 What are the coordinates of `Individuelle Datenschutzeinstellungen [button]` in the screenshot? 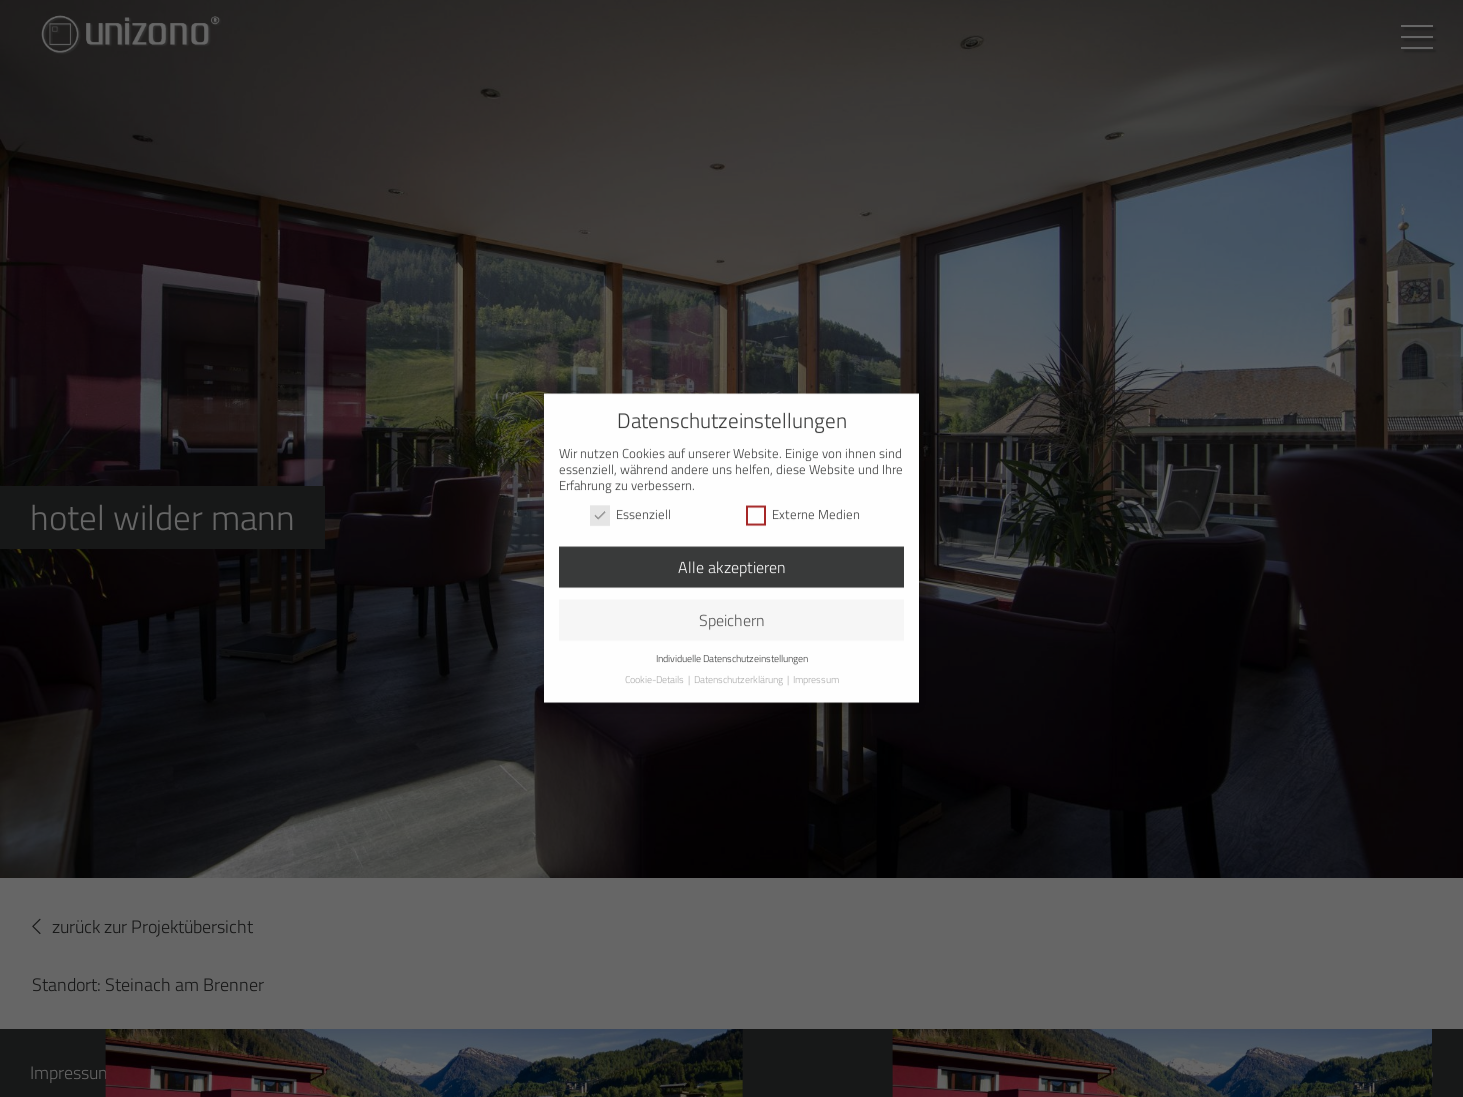 It's located at (732, 642).